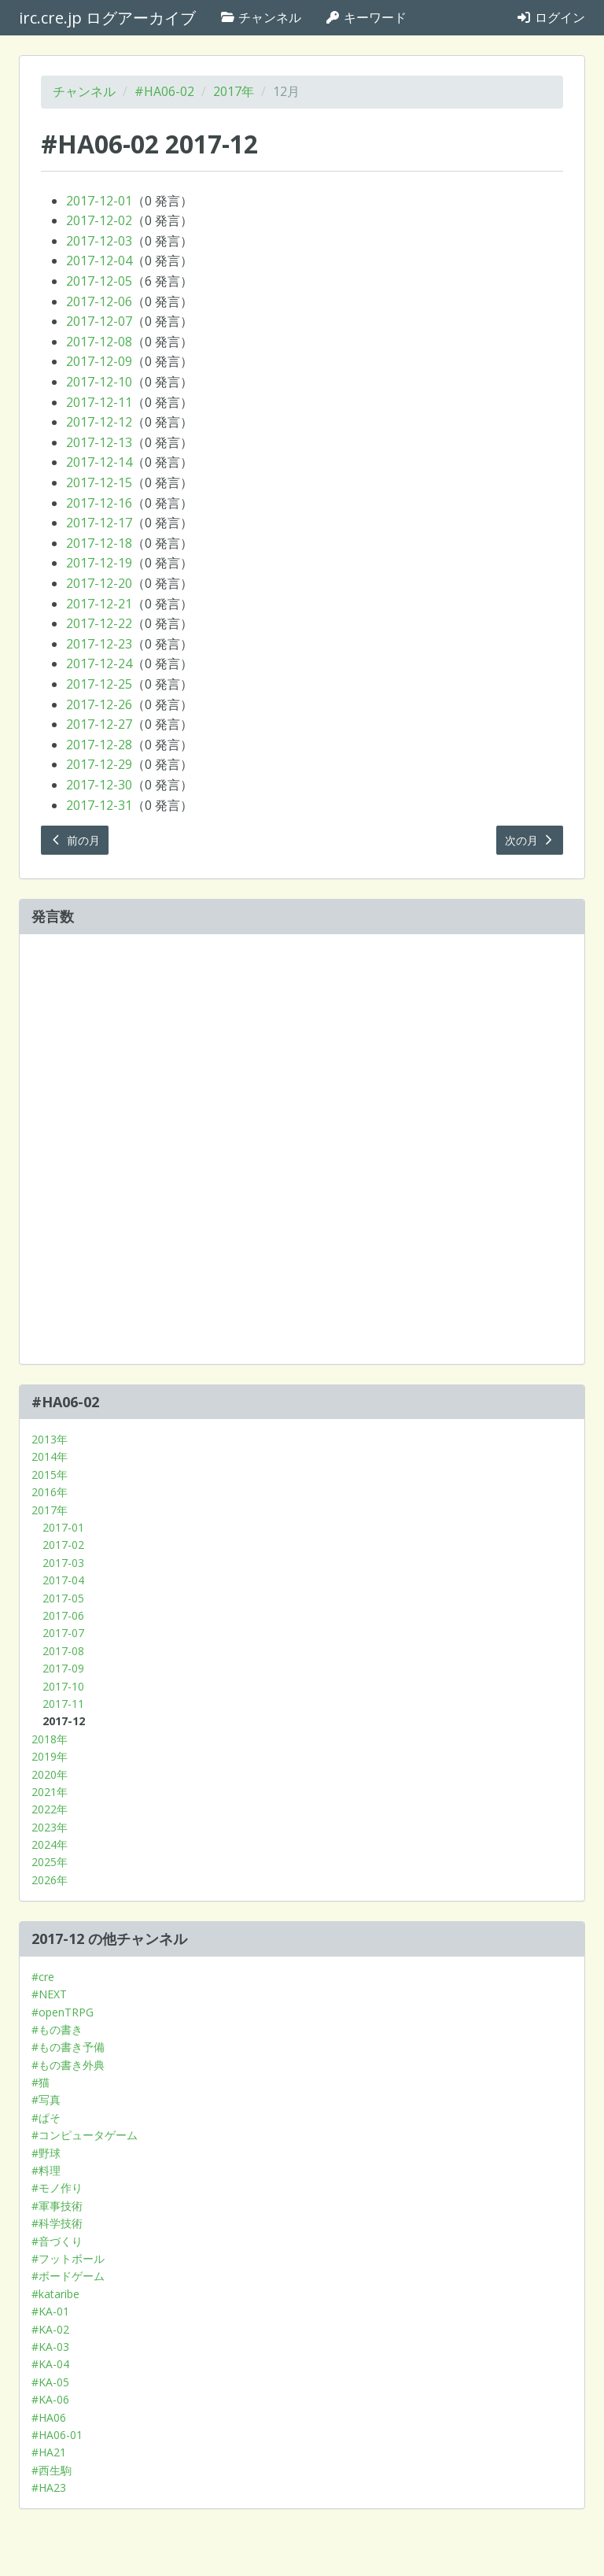 This screenshot has height=2576, width=604. What do you see at coordinates (49, 1861) in the screenshot?
I see `2025年` at bounding box center [49, 1861].